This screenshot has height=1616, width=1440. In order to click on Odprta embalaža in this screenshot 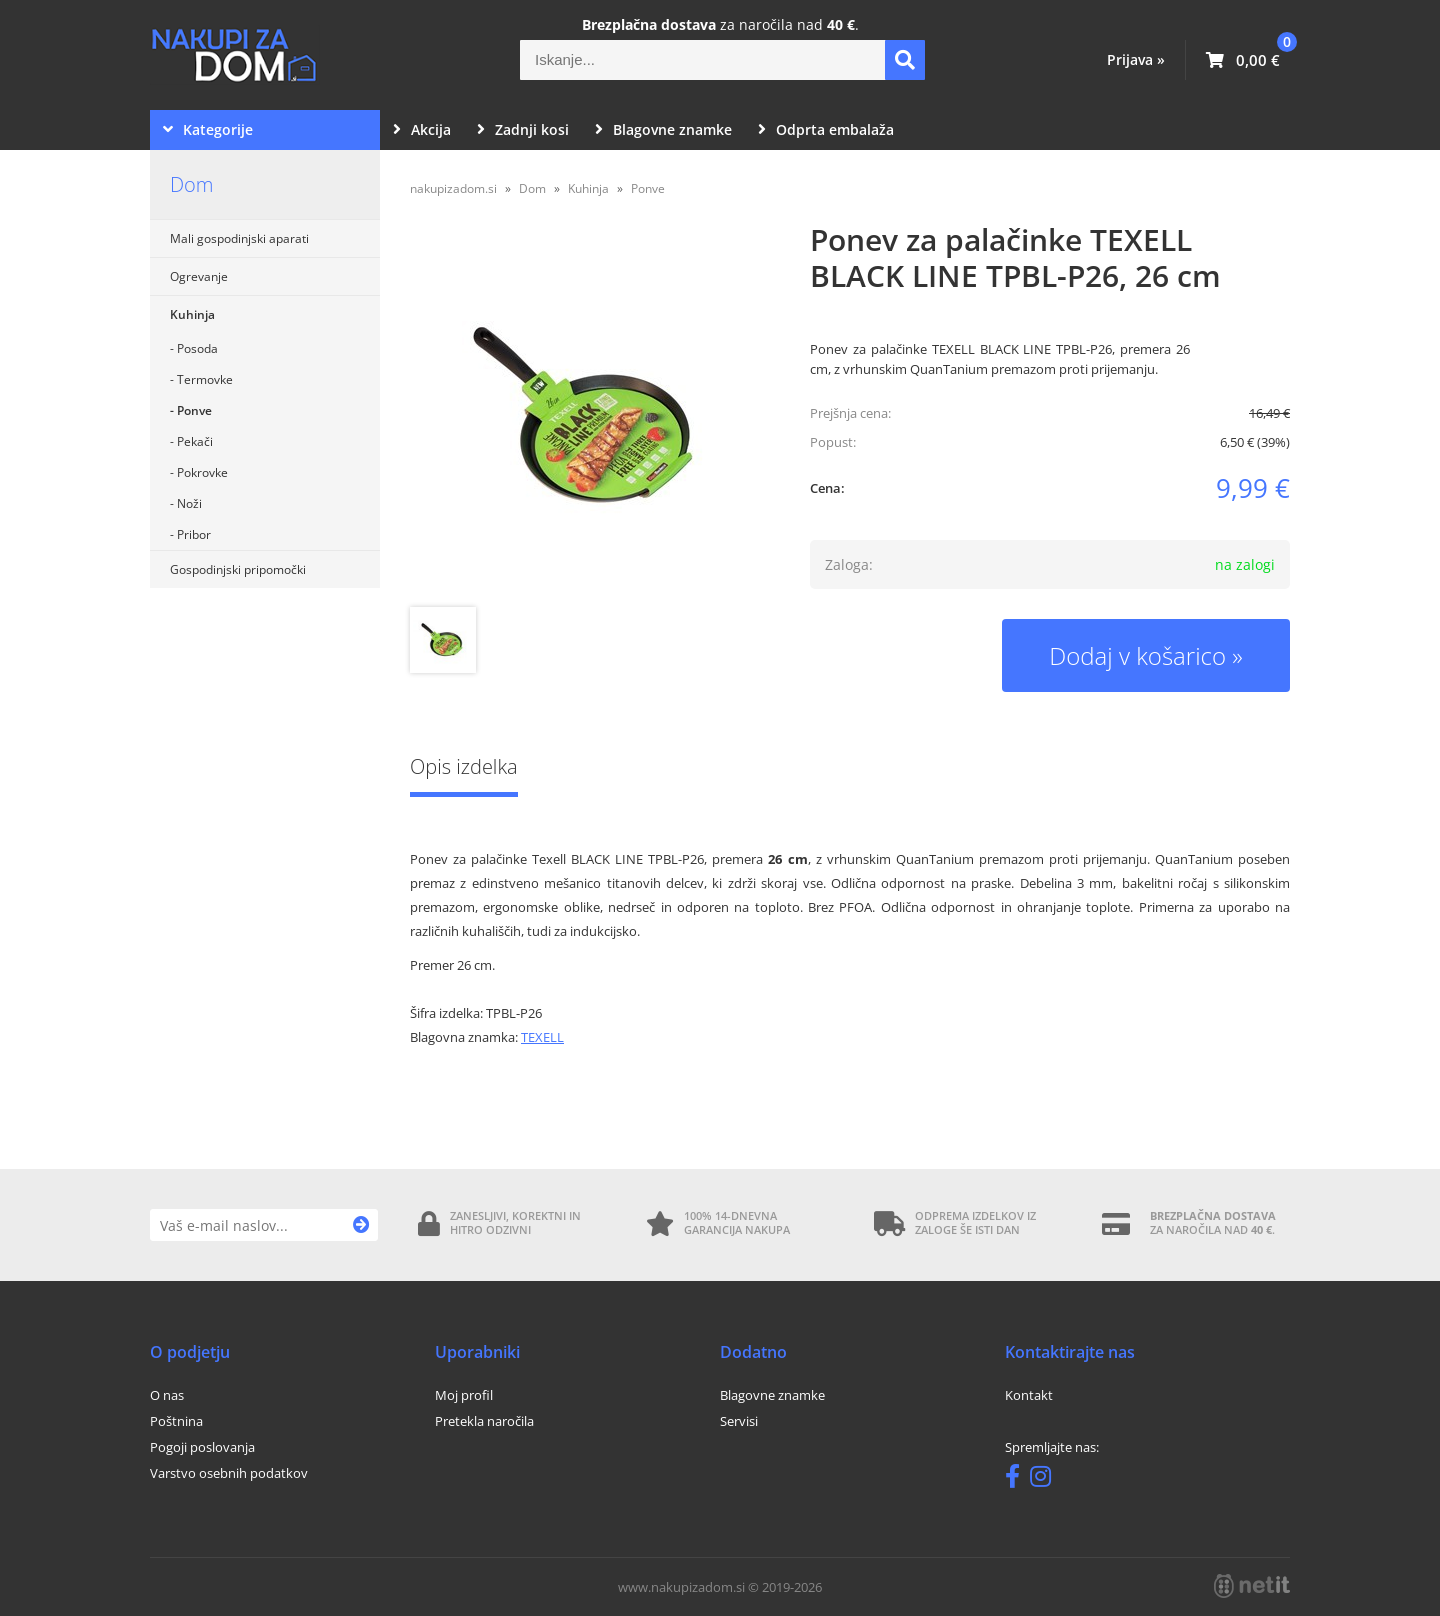, I will do `click(826, 129)`.